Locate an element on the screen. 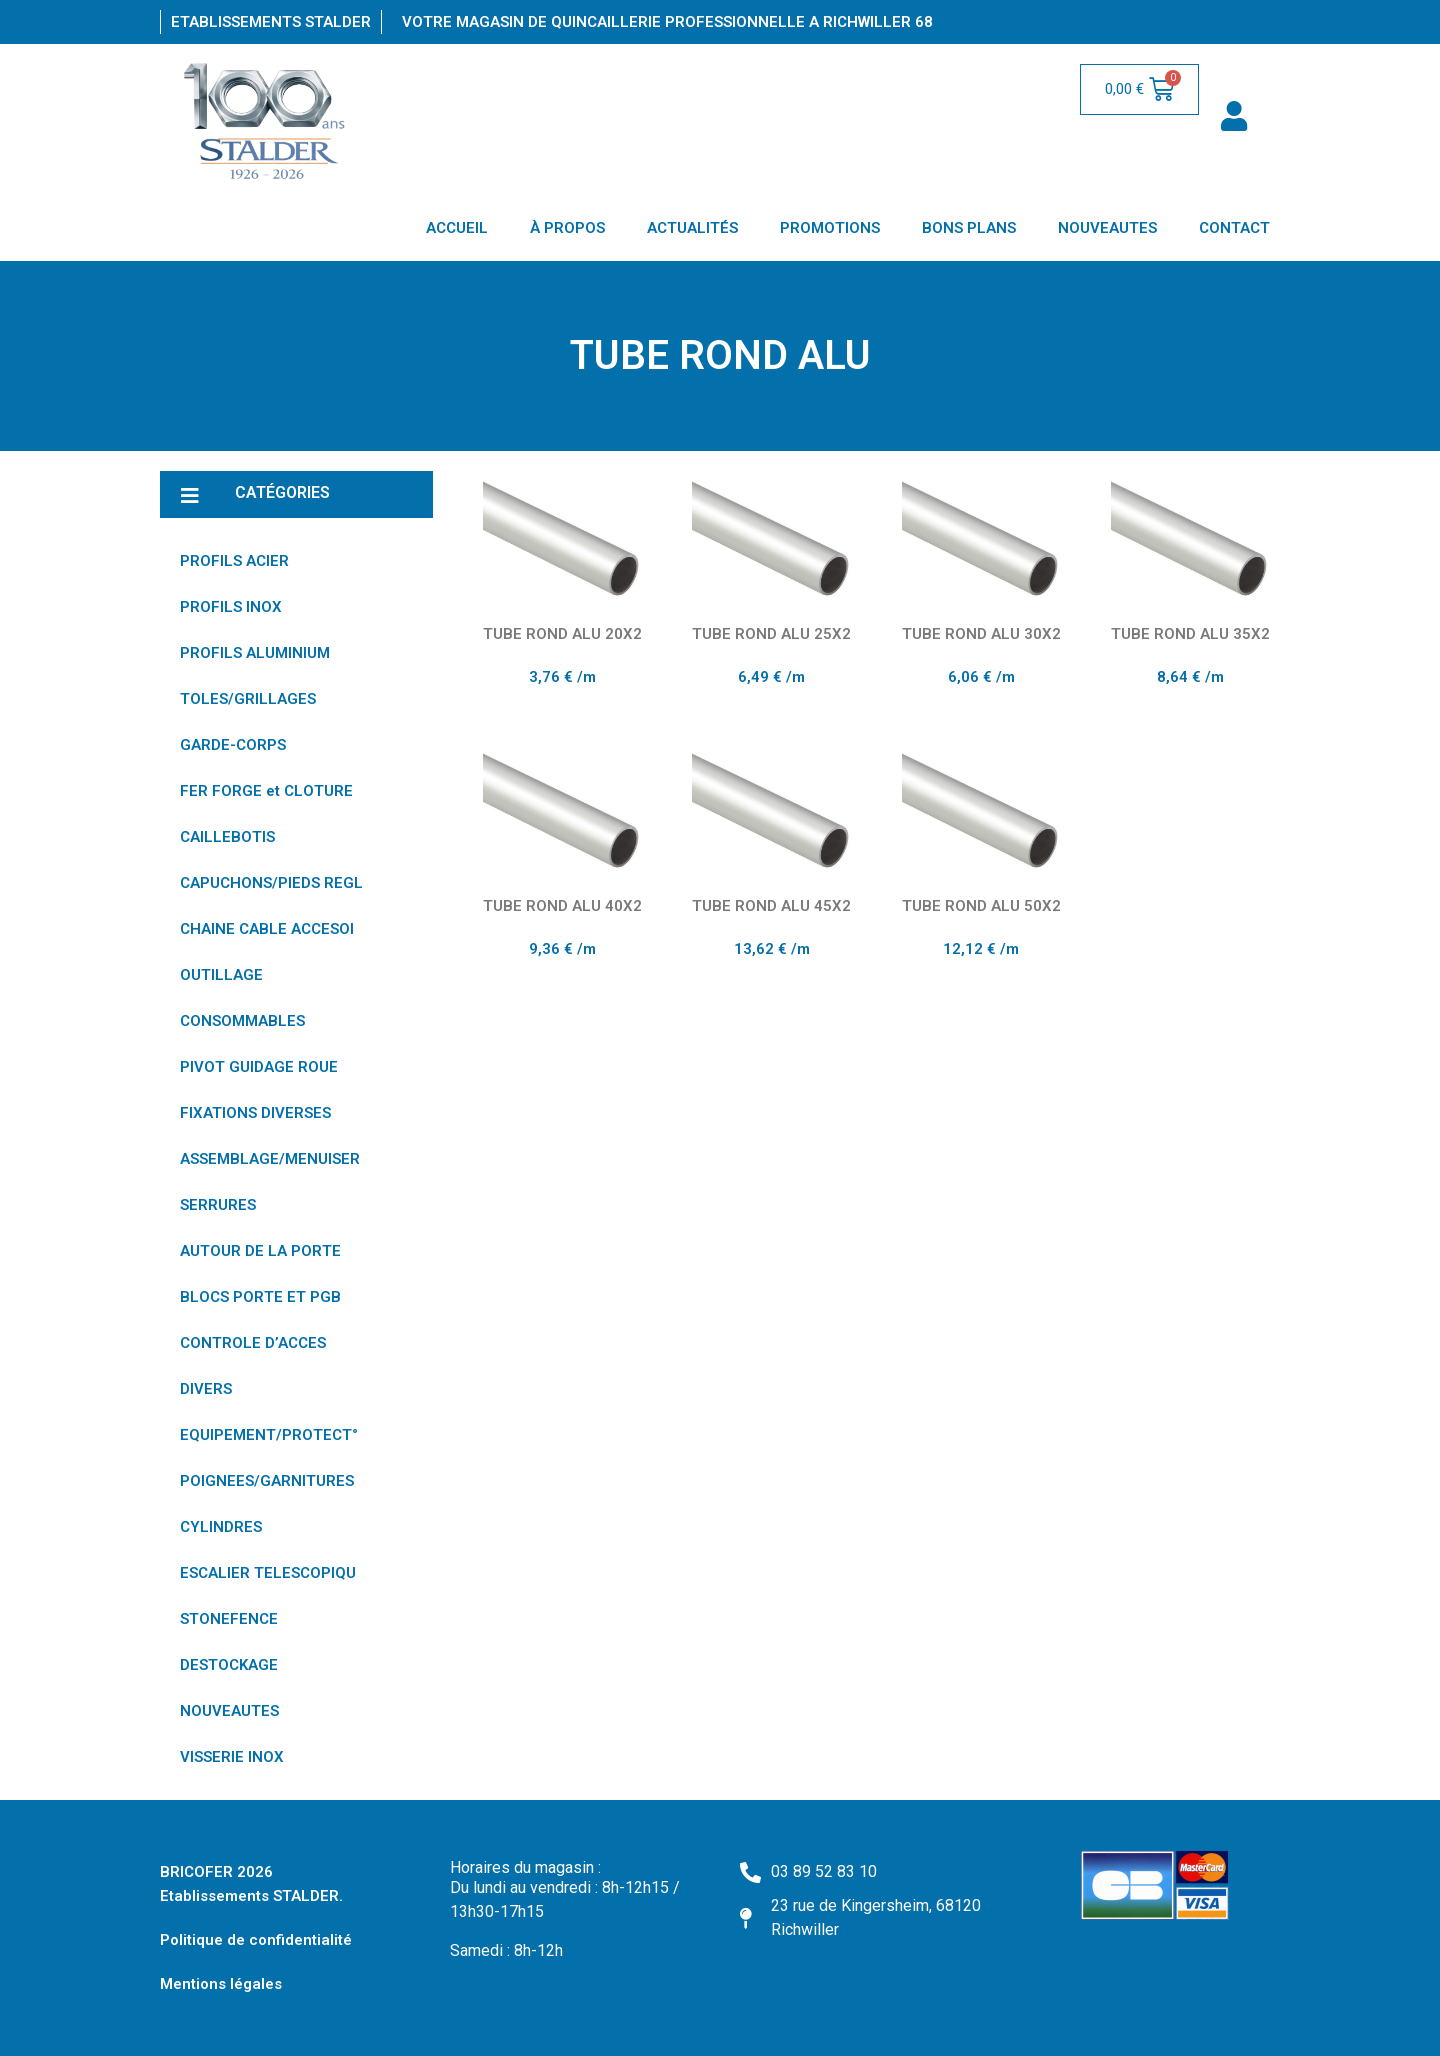  ASSEMBLAGE/MENUISER is located at coordinates (270, 1159).